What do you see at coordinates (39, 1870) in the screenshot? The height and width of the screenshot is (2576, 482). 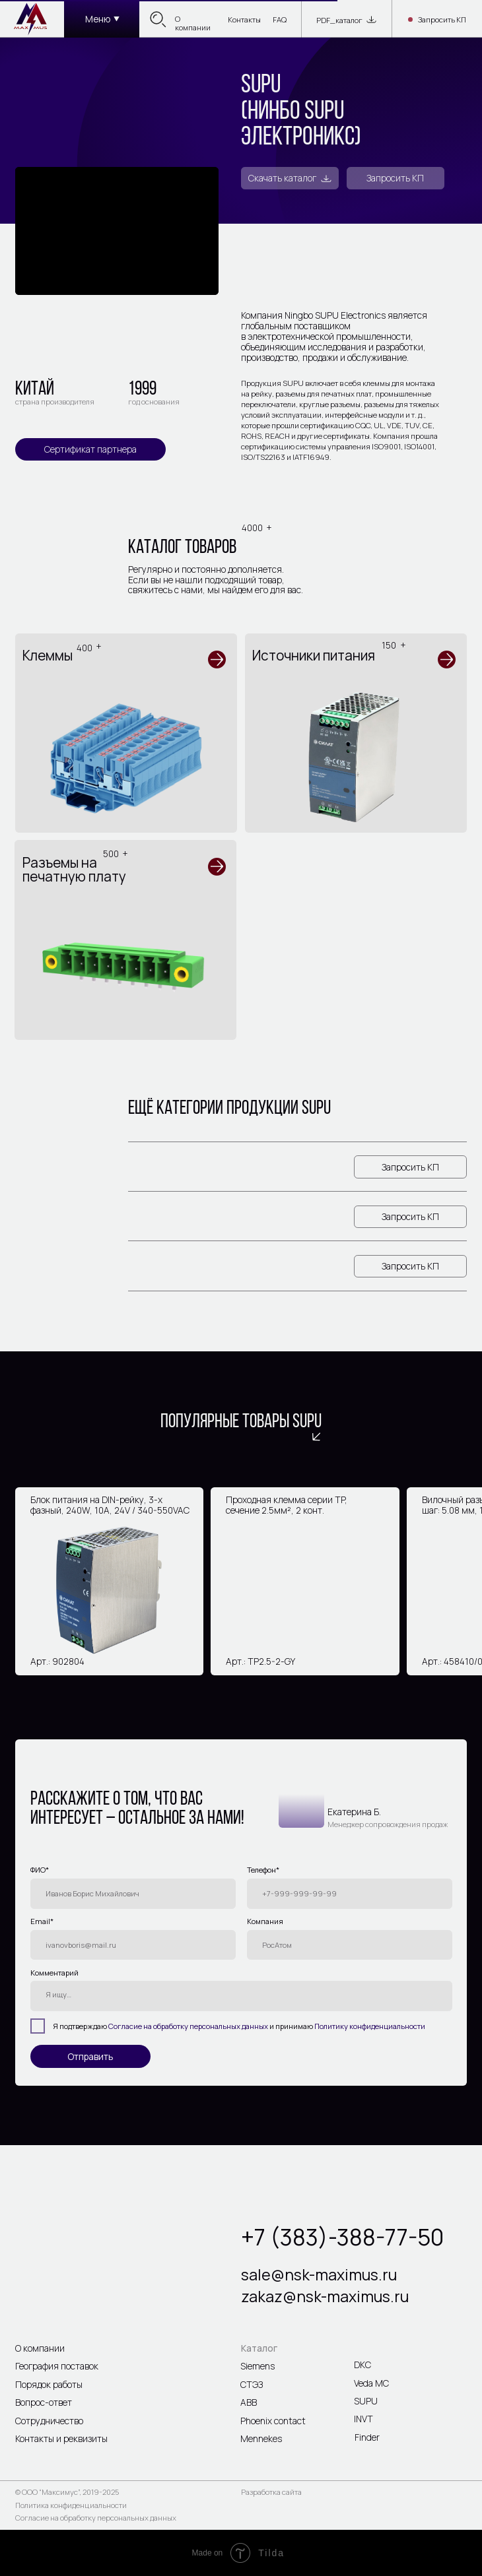 I see `ФИО*` at bounding box center [39, 1870].